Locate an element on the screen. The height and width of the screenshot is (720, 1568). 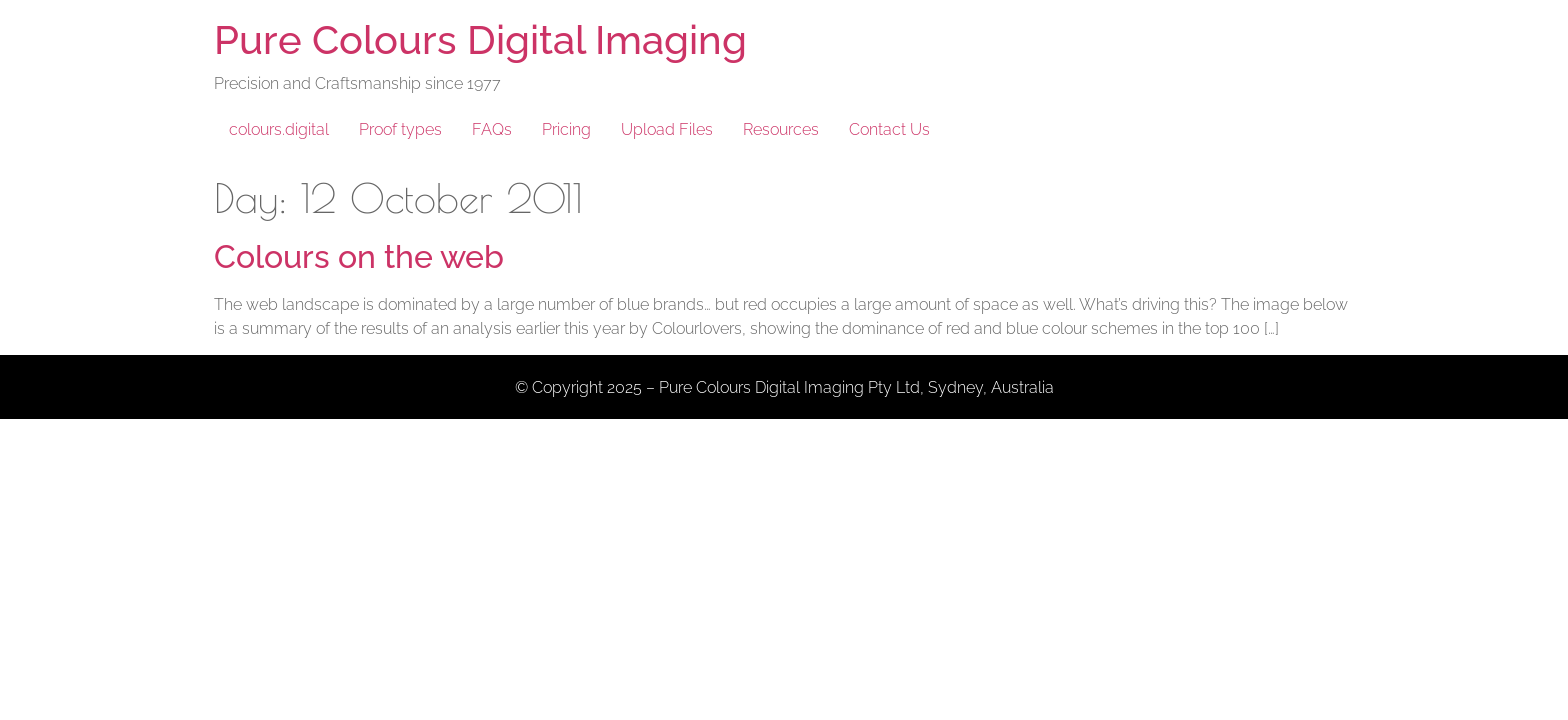
Contact Us is located at coordinates (889, 129).